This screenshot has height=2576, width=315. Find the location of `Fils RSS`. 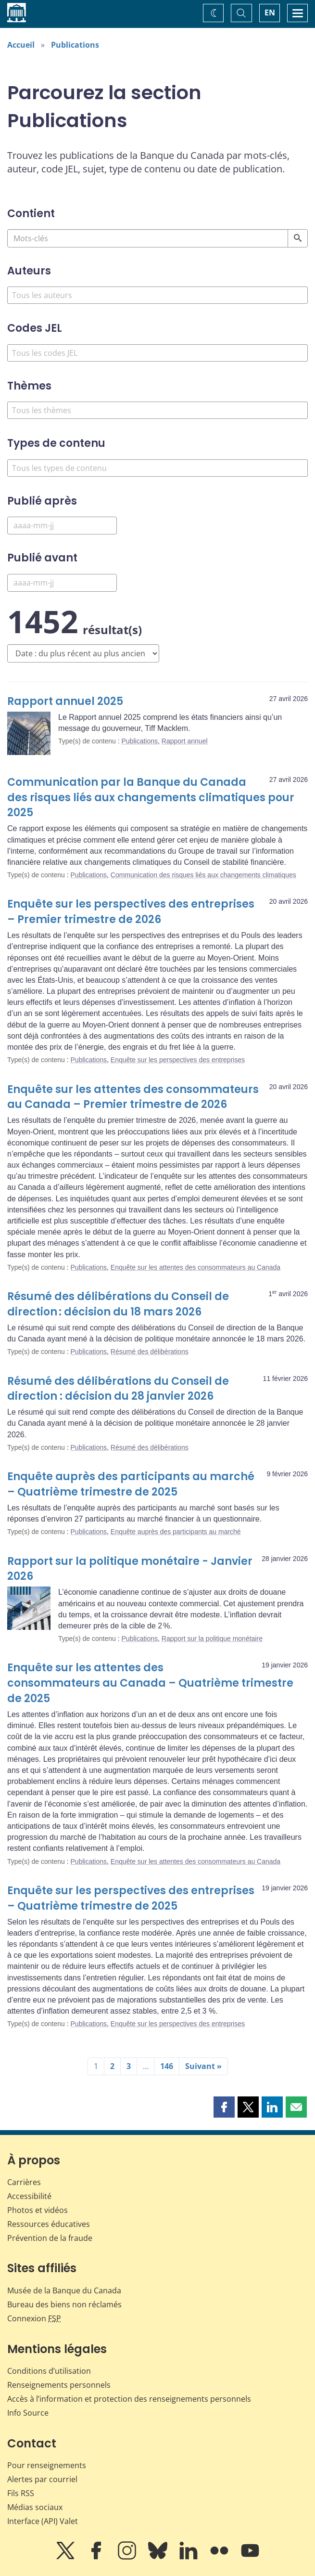

Fils RSS is located at coordinates (20, 2493).